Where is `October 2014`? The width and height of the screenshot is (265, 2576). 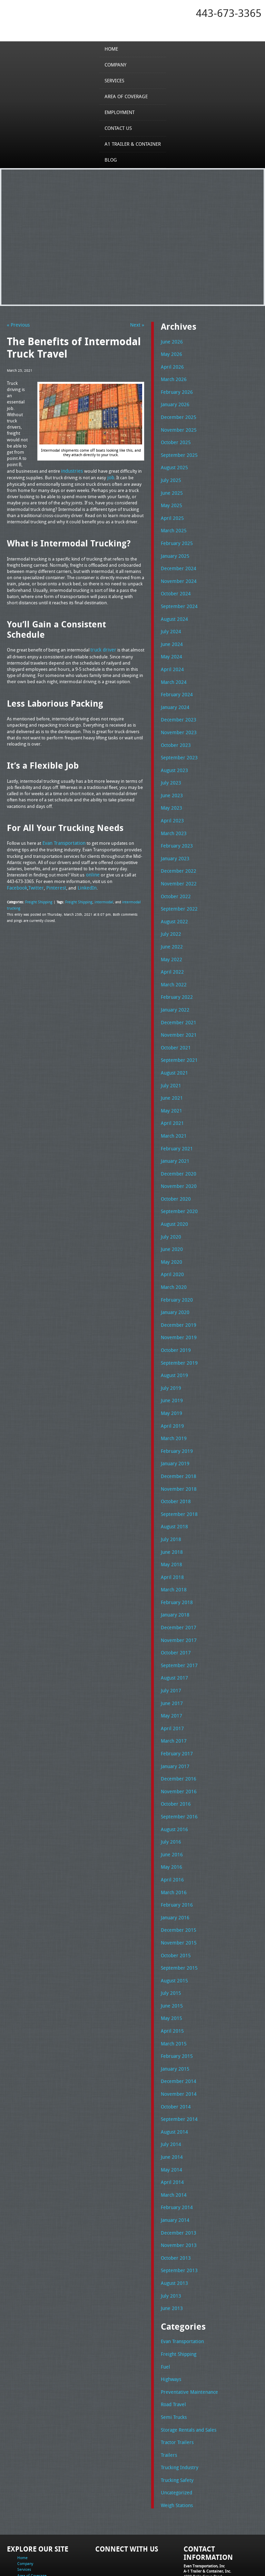 October 2014 is located at coordinates (174, 2058).